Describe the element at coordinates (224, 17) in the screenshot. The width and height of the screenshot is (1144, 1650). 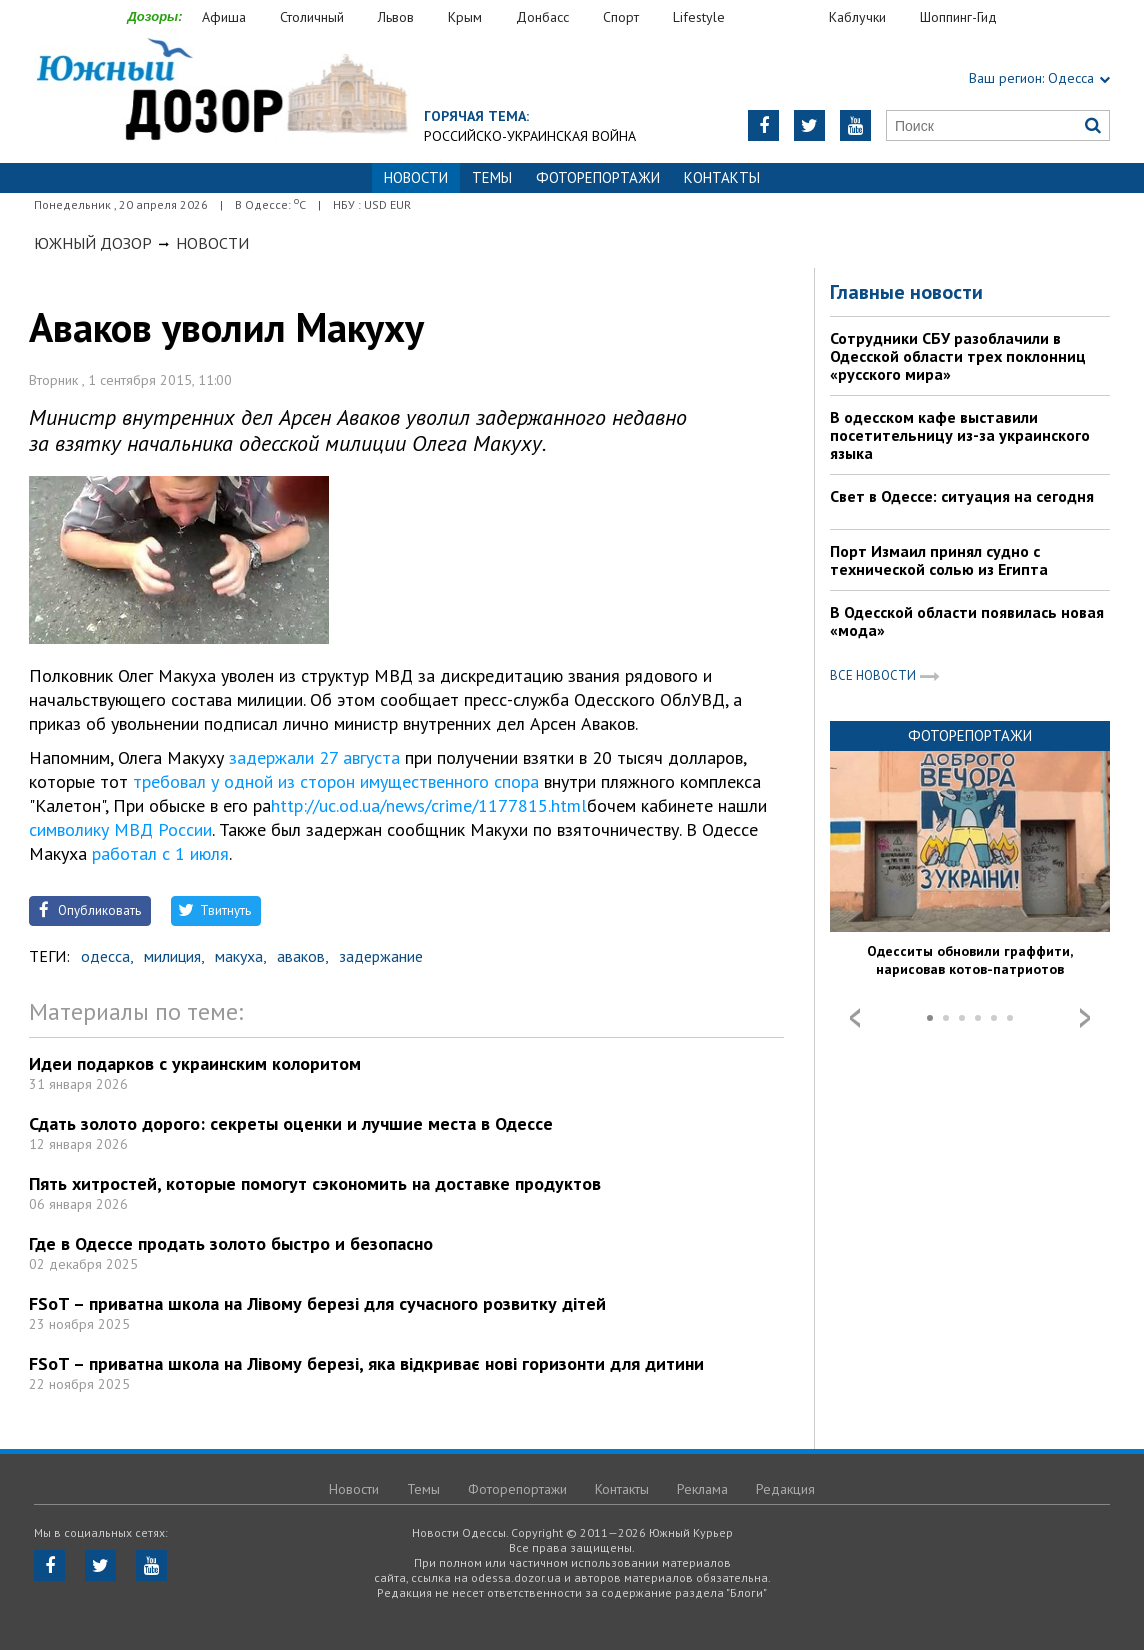
I see `Афиша` at that location.